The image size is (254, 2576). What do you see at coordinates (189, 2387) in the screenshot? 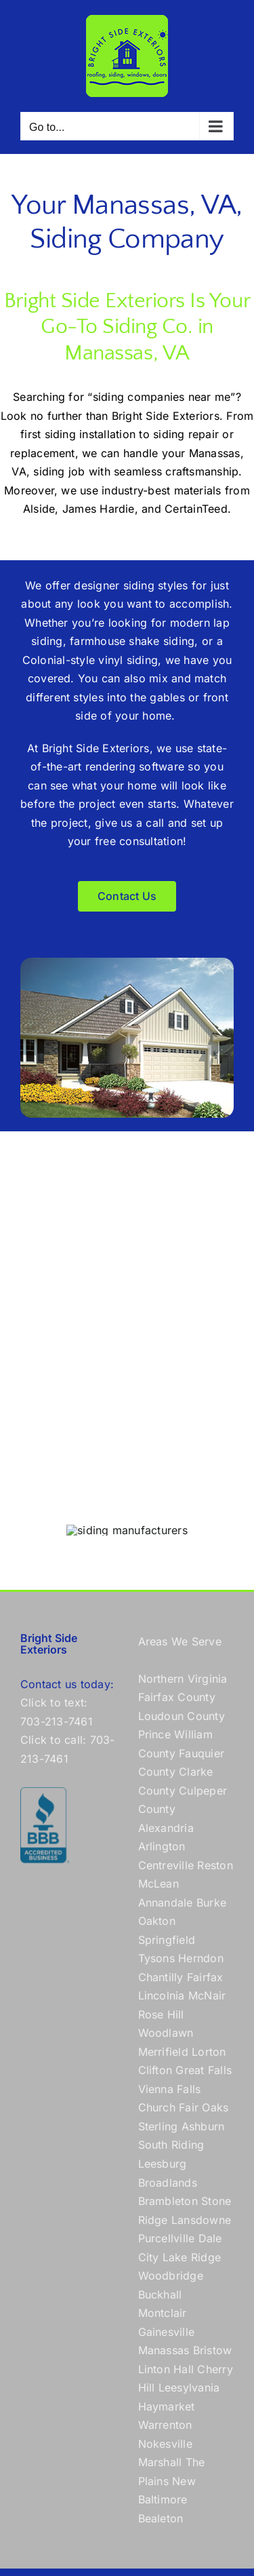
I see `Leesylvania` at bounding box center [189, 2387].